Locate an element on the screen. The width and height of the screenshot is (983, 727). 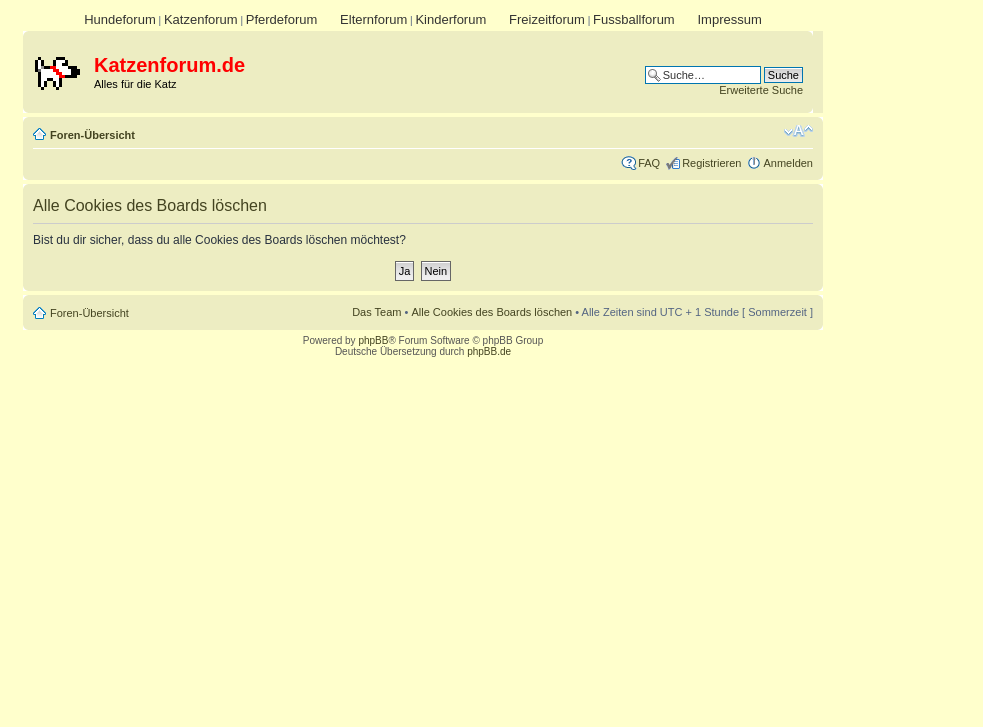
Elternforum is located at coordinates (373, 19).